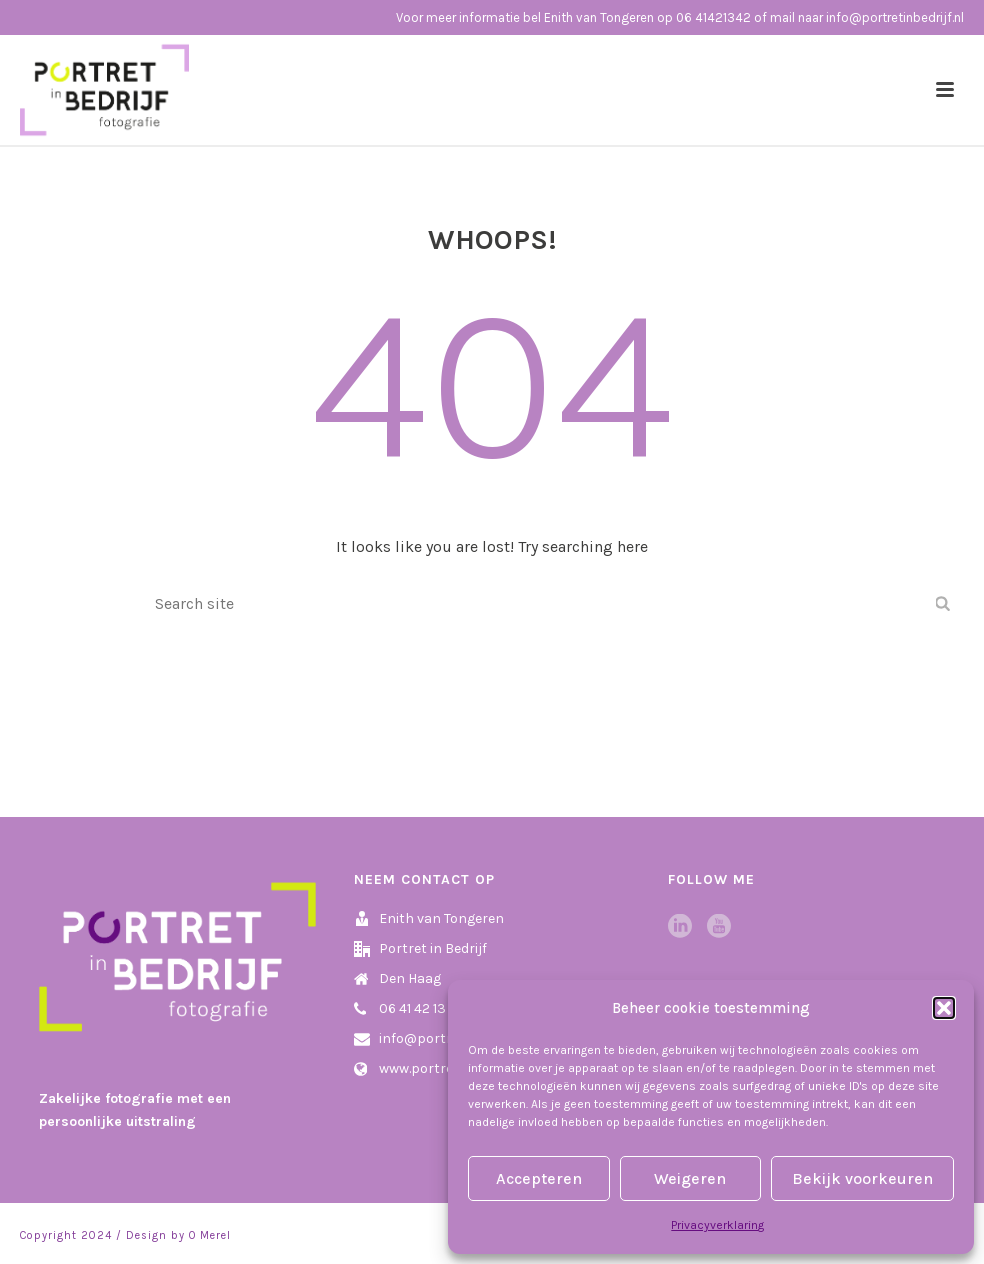 This screenshot has width=984, height=1264. I want to click on 06 41 42 13 42, so click(422, 1008).